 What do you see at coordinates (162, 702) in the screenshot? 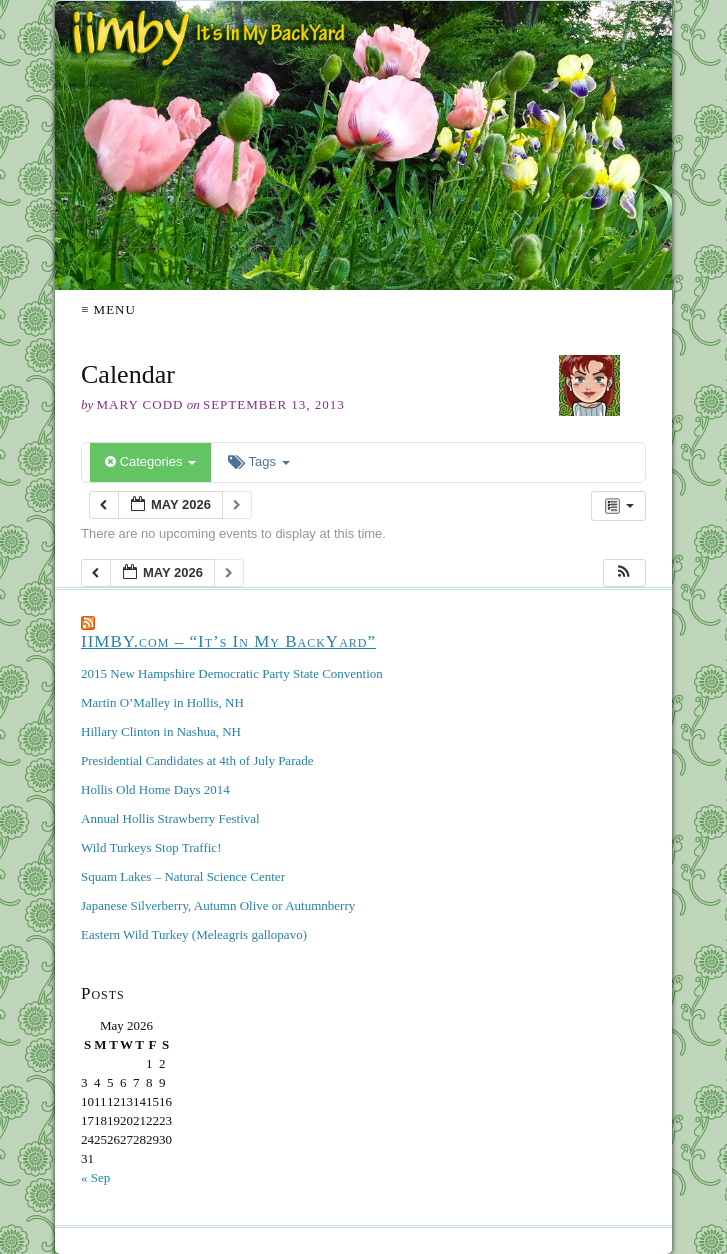
I see `Martin O’Malley in Hollis, NH` at bounding box center [162, 702].